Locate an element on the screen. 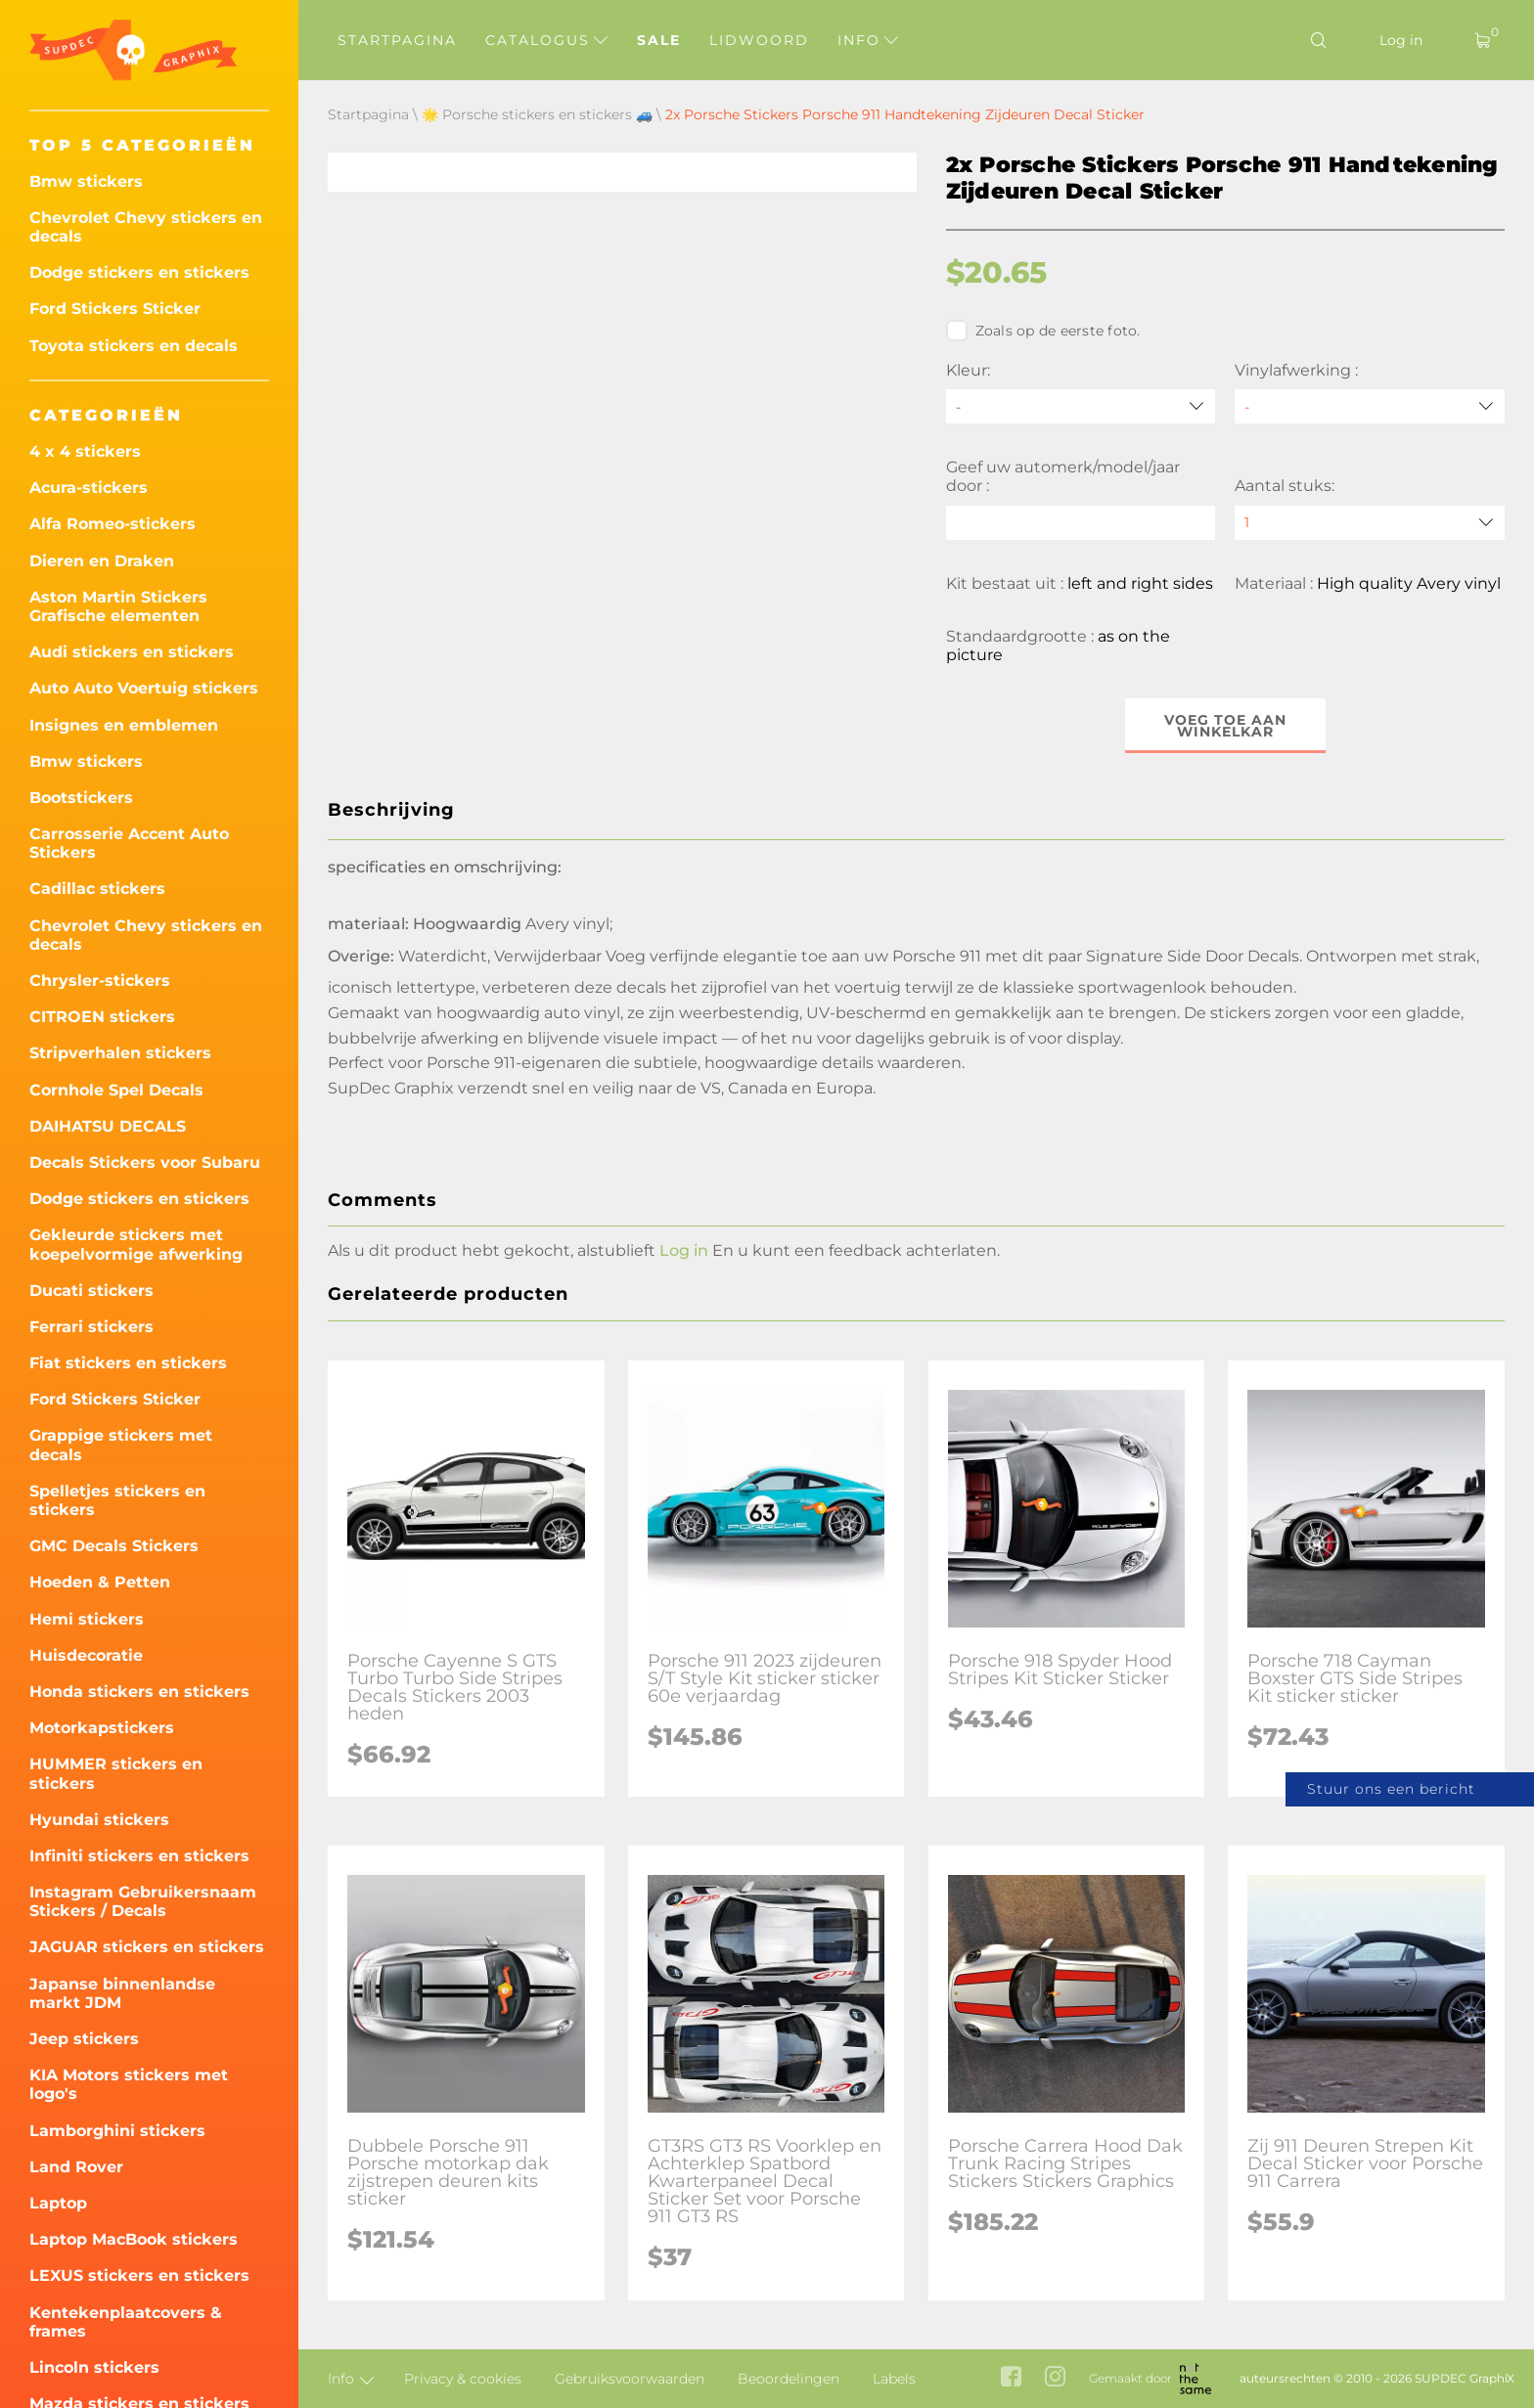  Bootstickers is located at coordinates (81, 797).